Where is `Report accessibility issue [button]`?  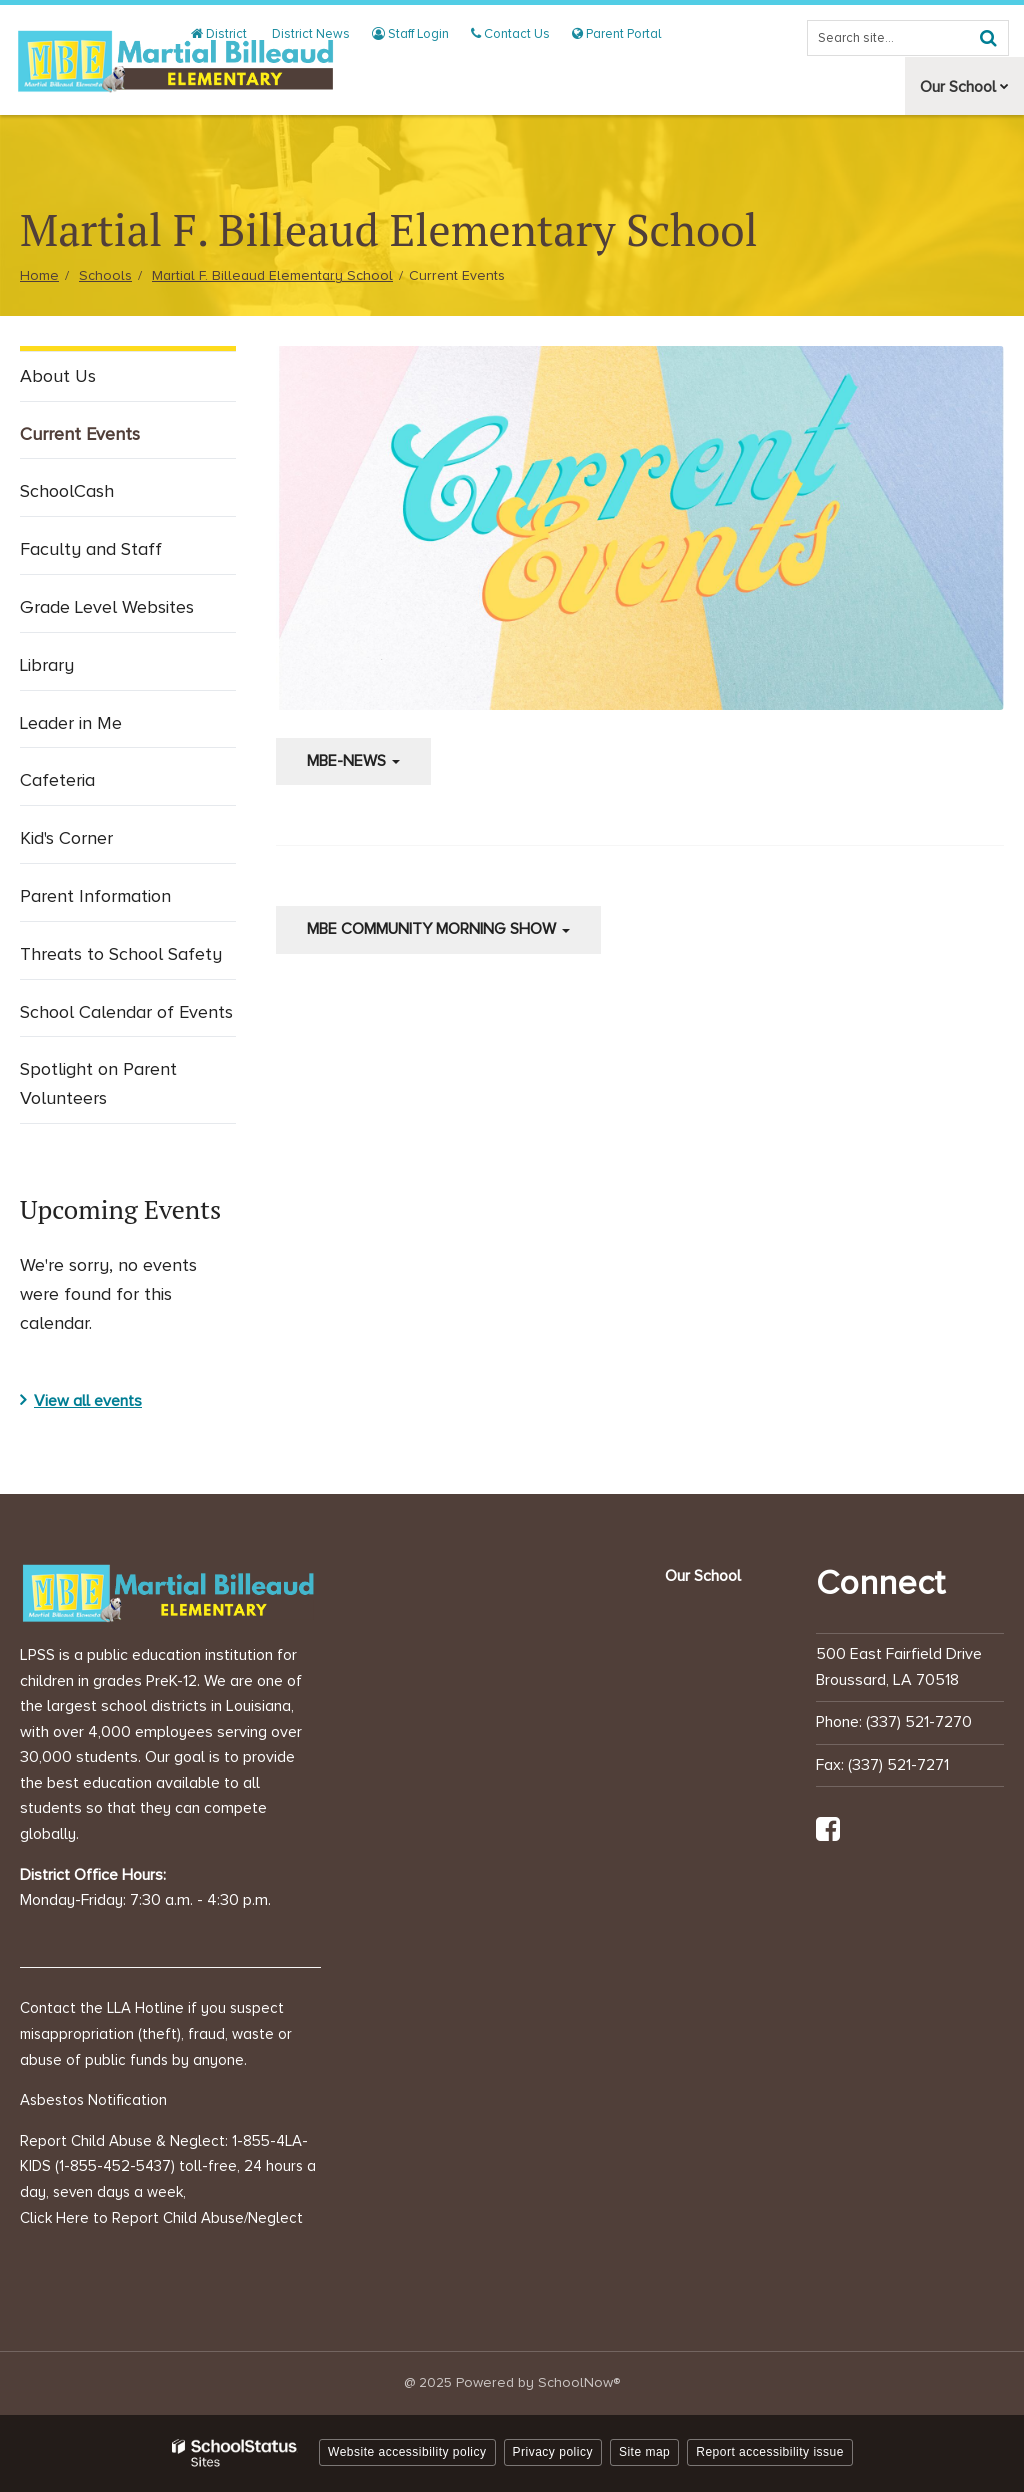 Report accessibility issue [button] is located at coordinates (770, 2452).